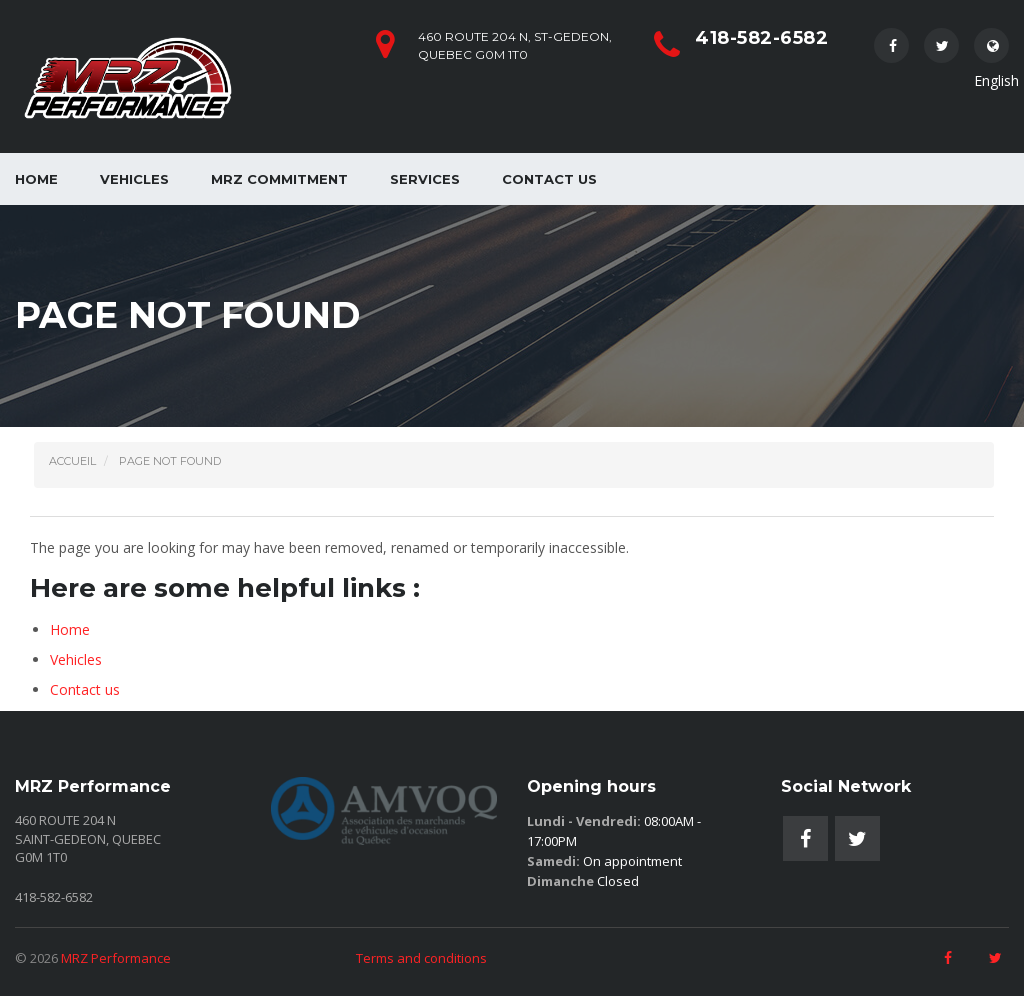 This screenshot has width=1024, height=996. What do you see at coordinates (279, 179) in the screenshot?
I see `MRZ Commitment` at bounding box center [279, 179].